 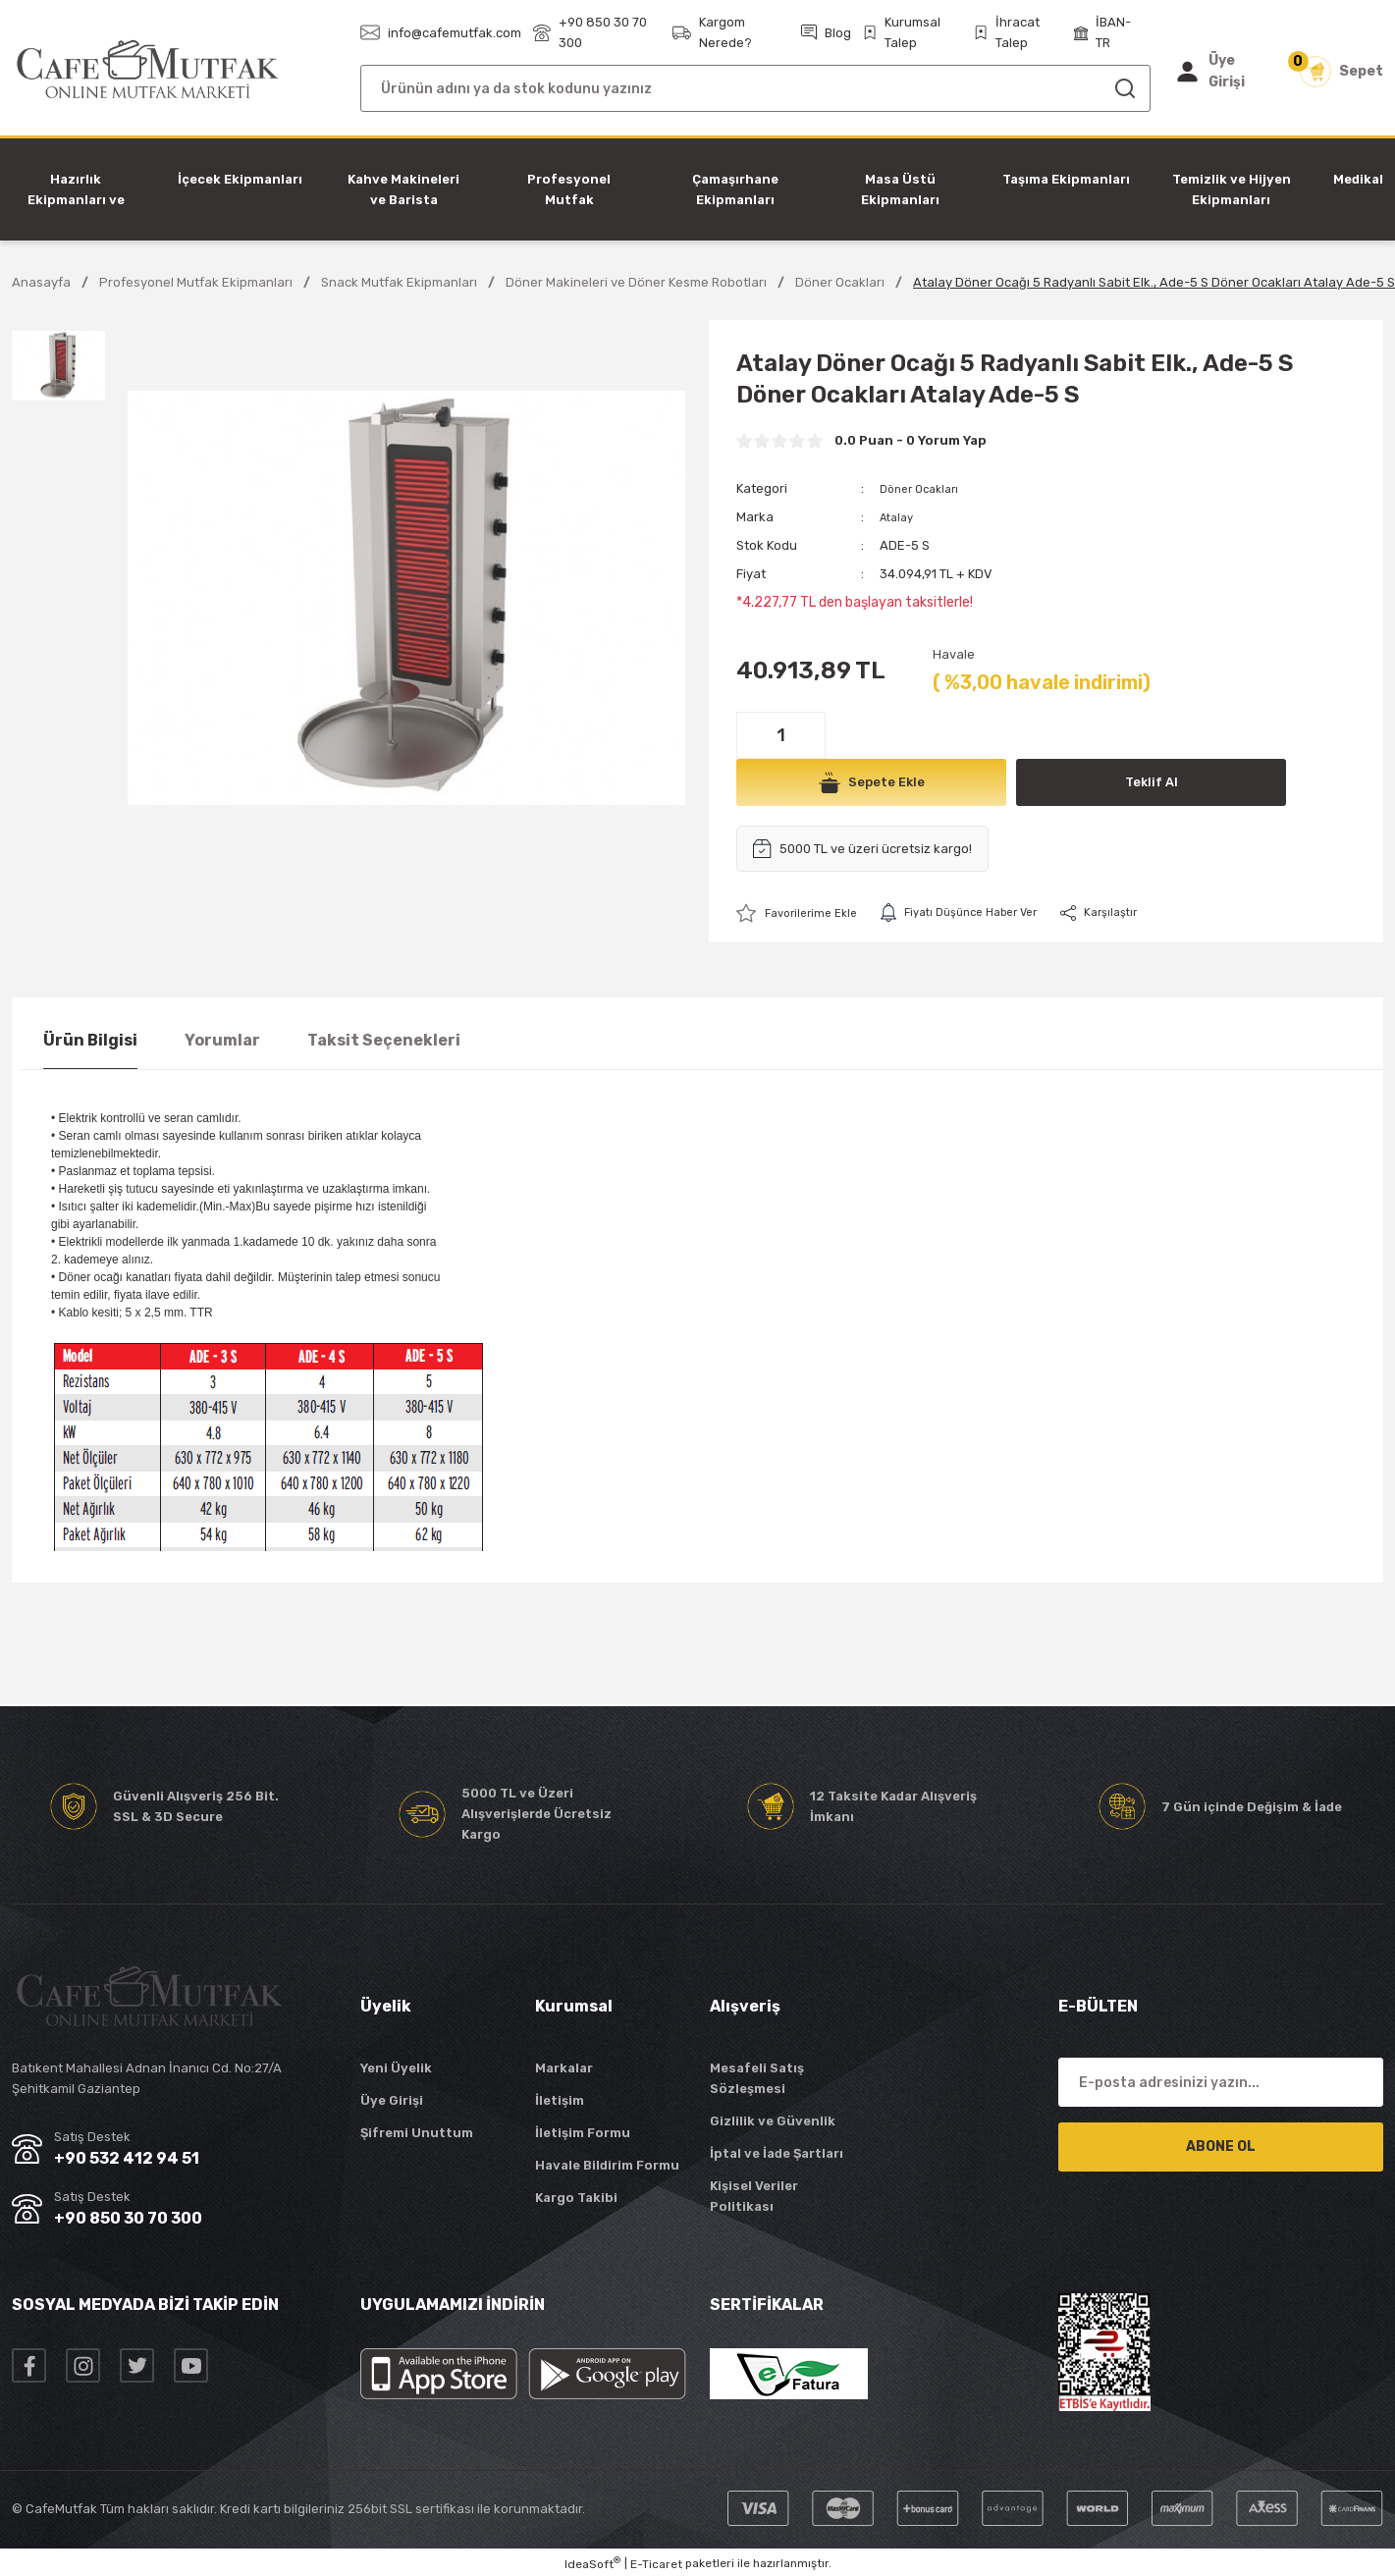 I want to click on Markalar, so click(x=564, y=2069).